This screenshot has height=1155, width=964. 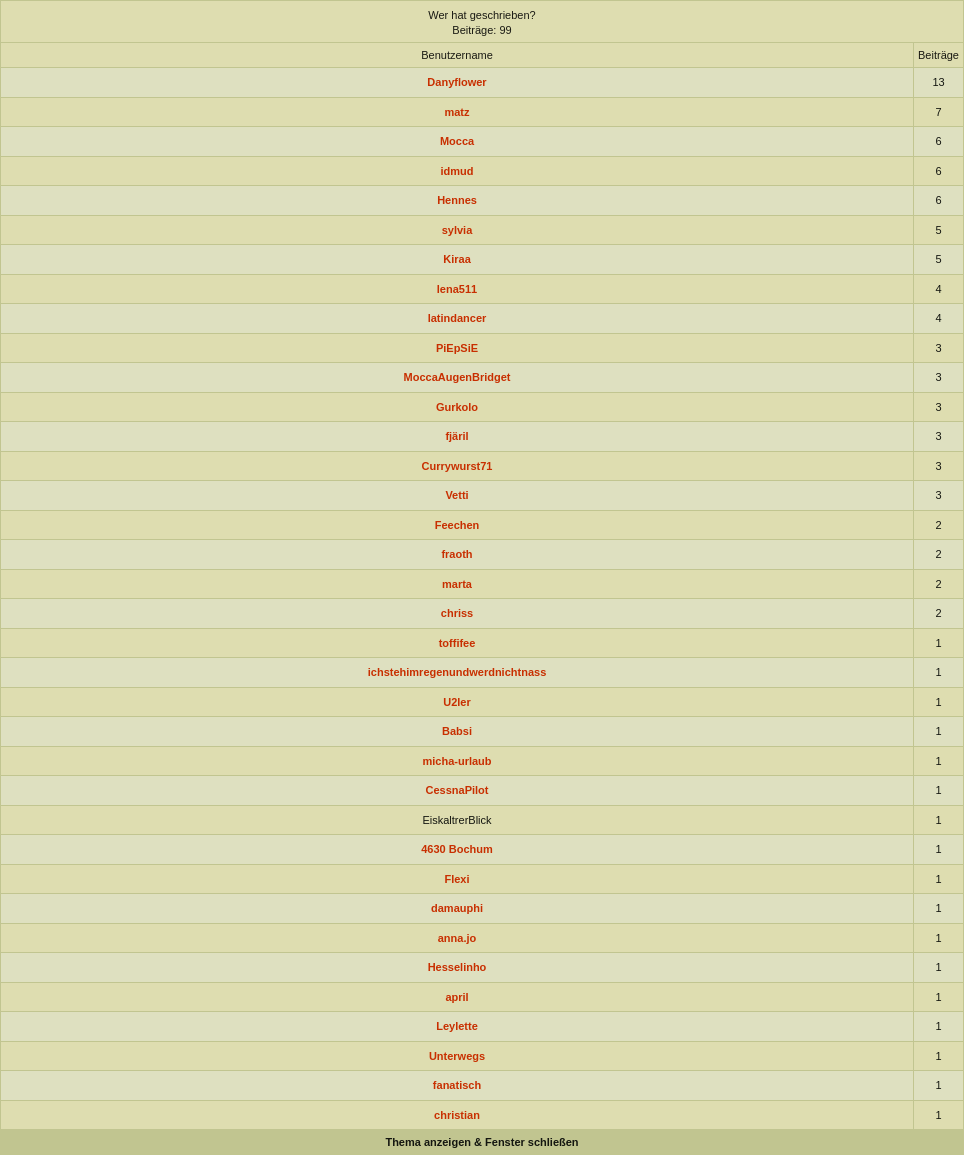 I want to click on PiEpSiE, so click(x=457, y=348).